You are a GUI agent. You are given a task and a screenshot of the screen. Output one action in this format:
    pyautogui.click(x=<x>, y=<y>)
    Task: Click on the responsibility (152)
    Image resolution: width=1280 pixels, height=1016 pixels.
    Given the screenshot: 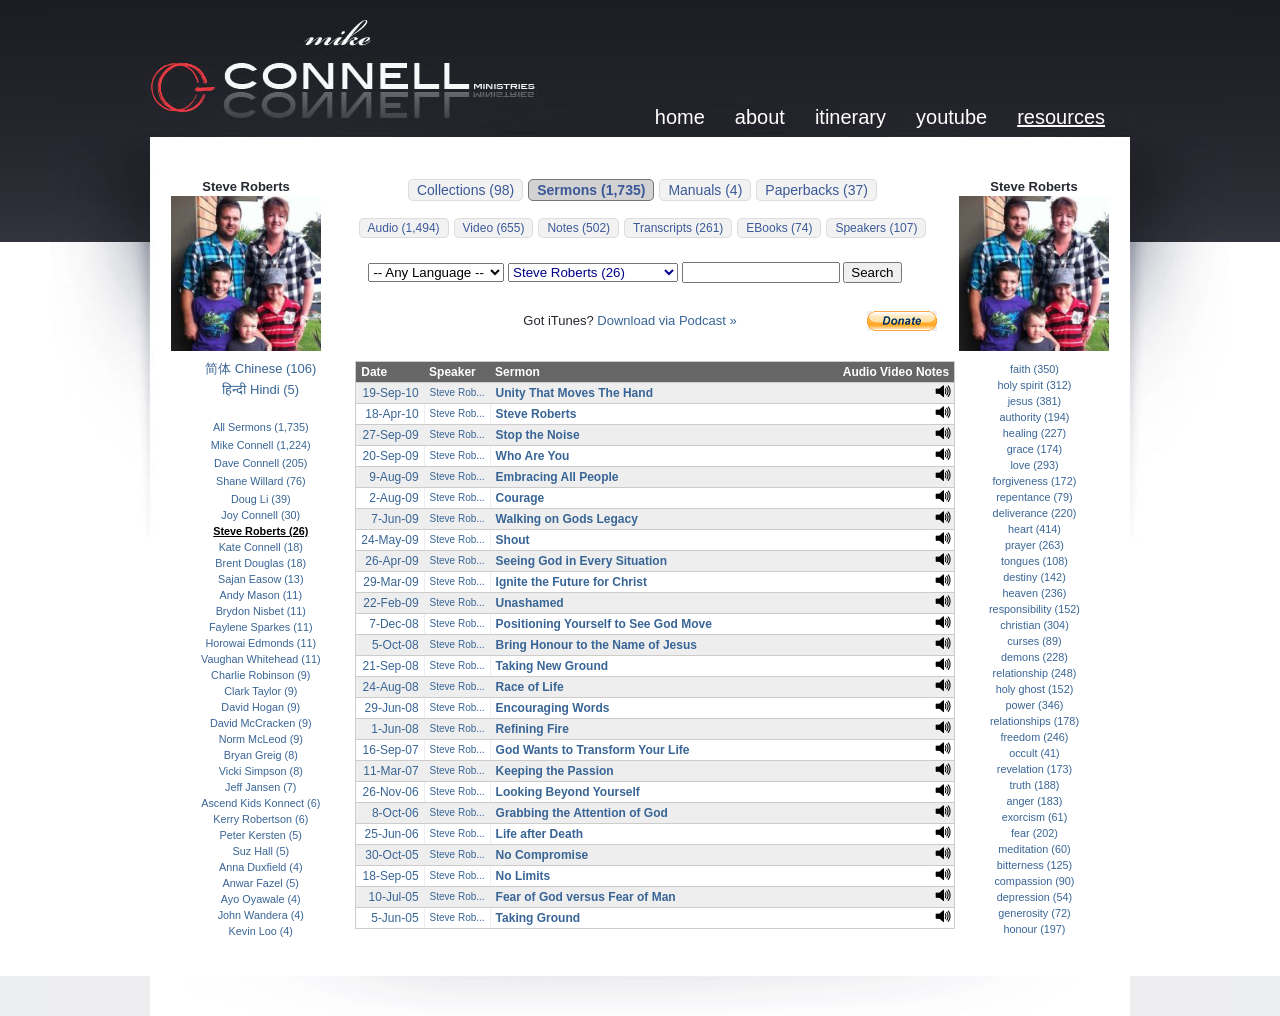 What is the action you would take?
    pyautogui.click(x=1034, y=609)
    